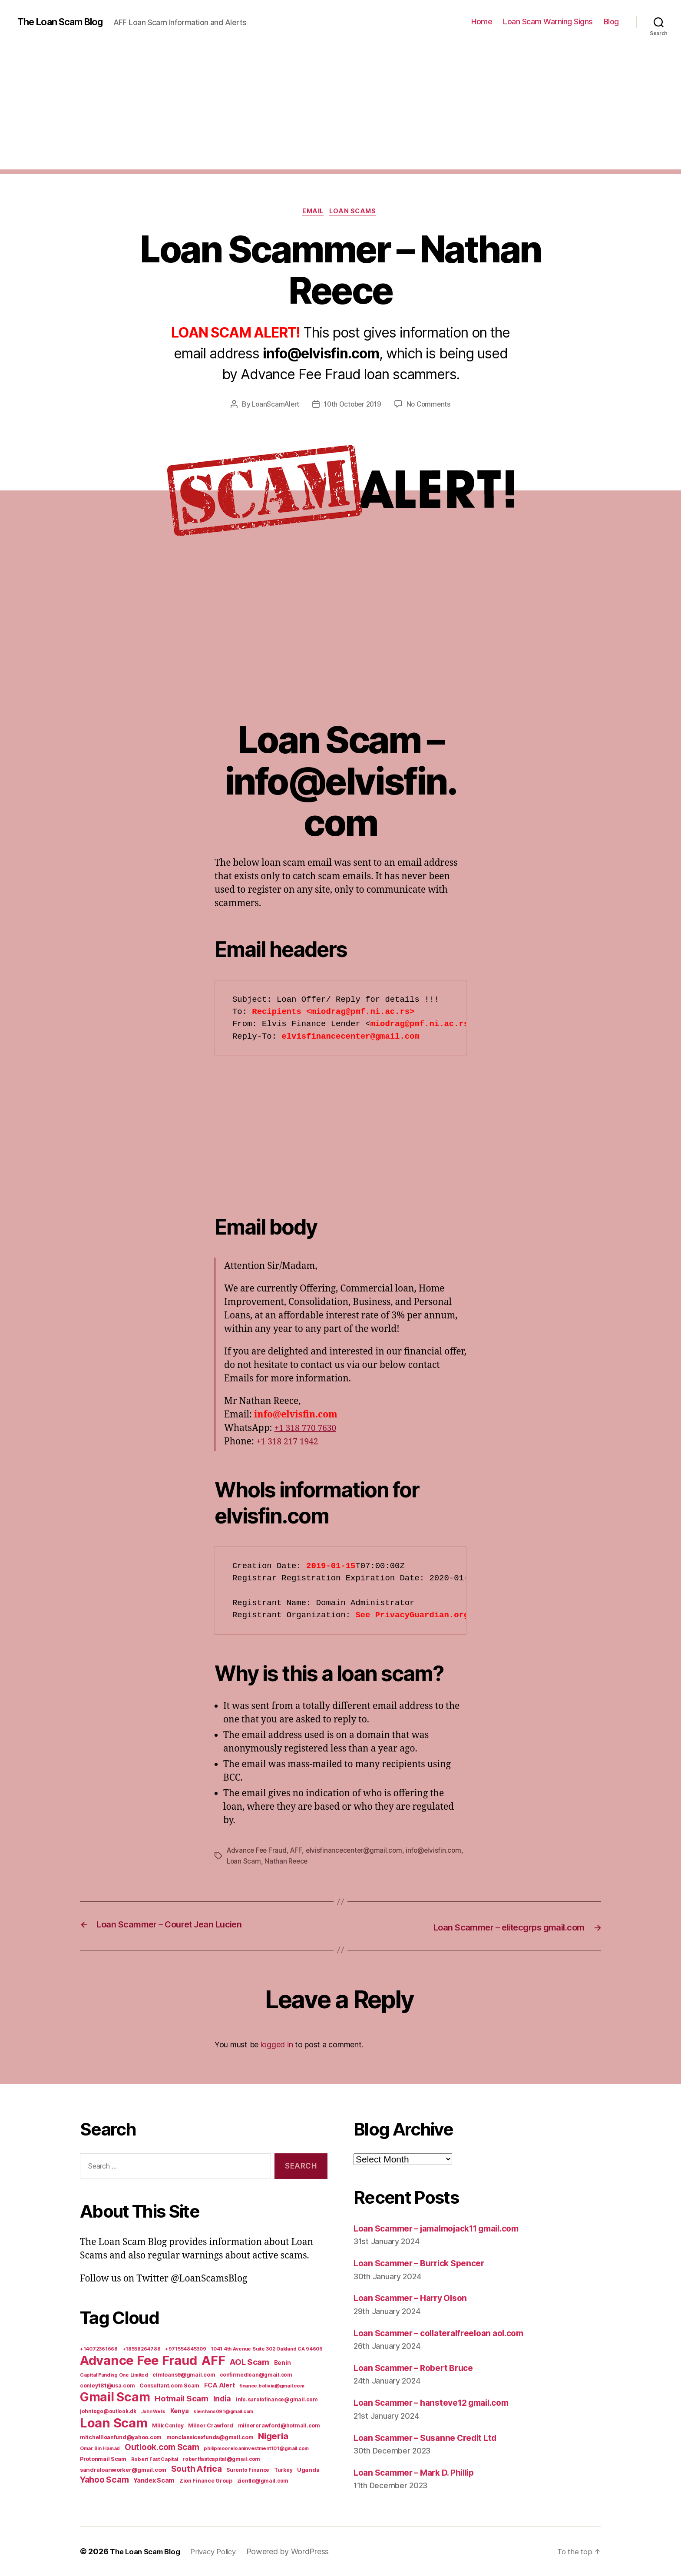 This screenshot has height=2576, width=681. I want to click on Loan Scams, so click(356, 212).